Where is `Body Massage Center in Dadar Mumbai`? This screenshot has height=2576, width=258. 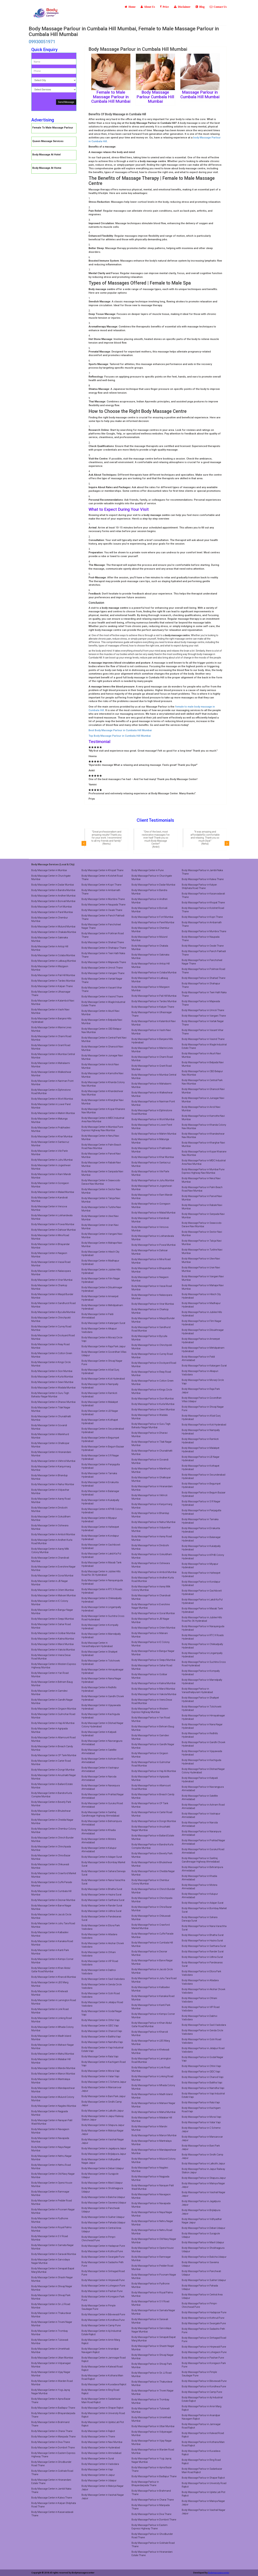
Body Massage Center in Dadar Mumbai is located at coordinates (52, 884).